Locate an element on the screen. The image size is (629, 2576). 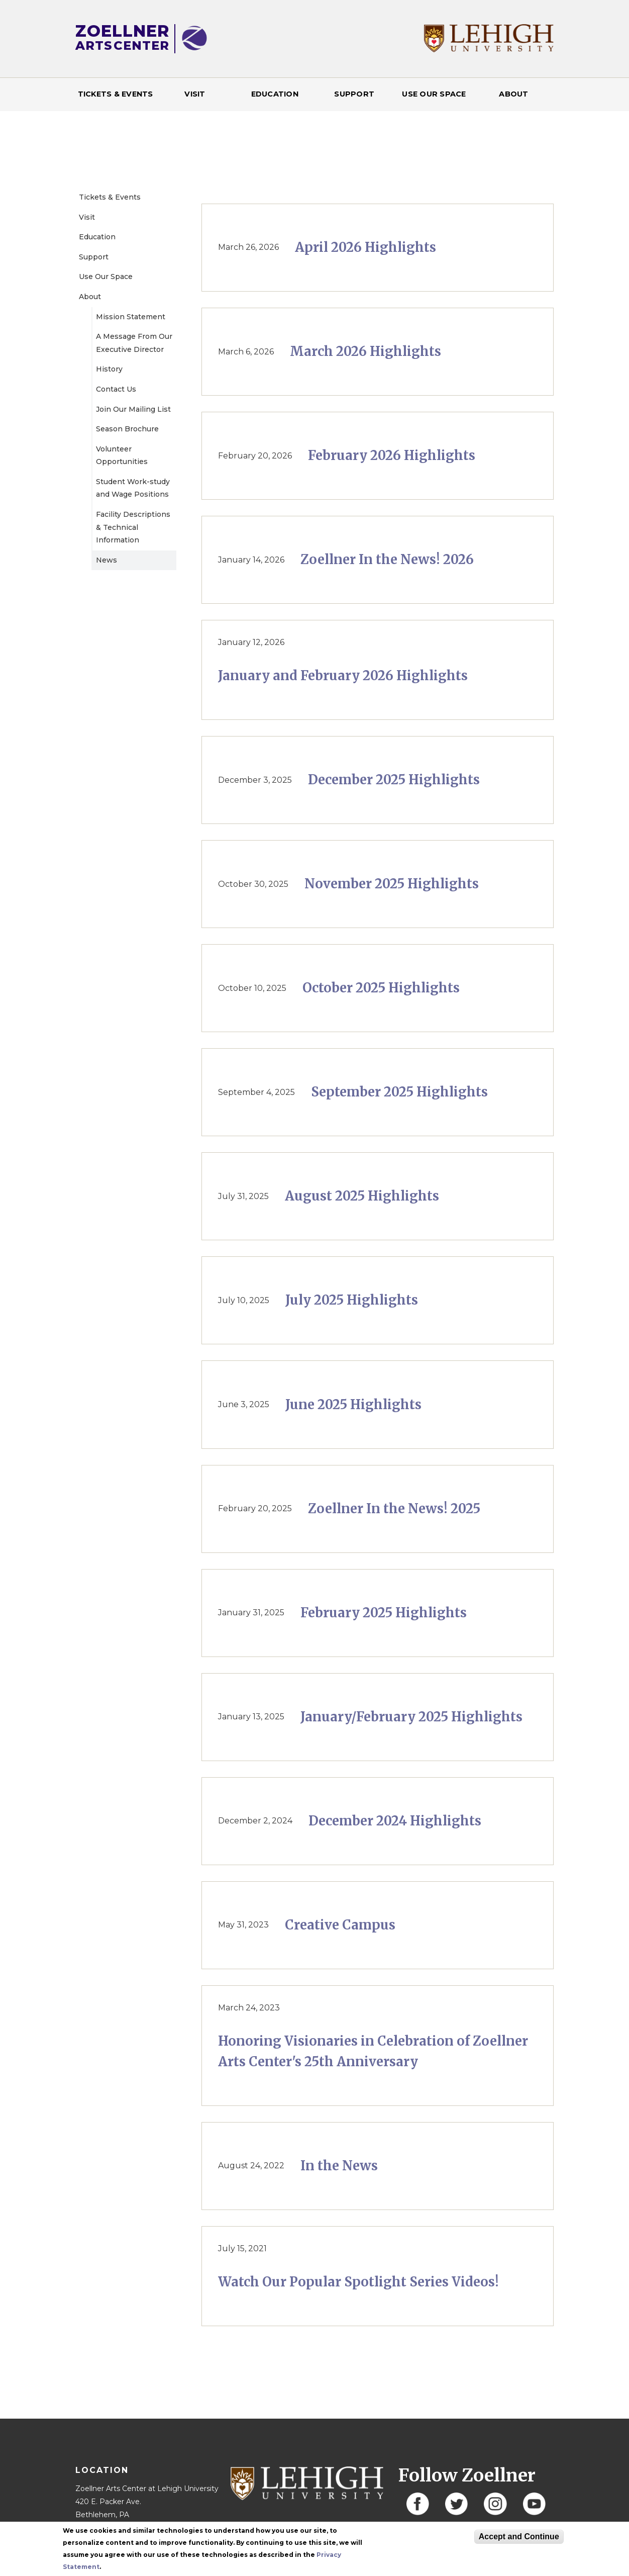
Student Work-study and Wage Positions is located at coordinates (133, 488).